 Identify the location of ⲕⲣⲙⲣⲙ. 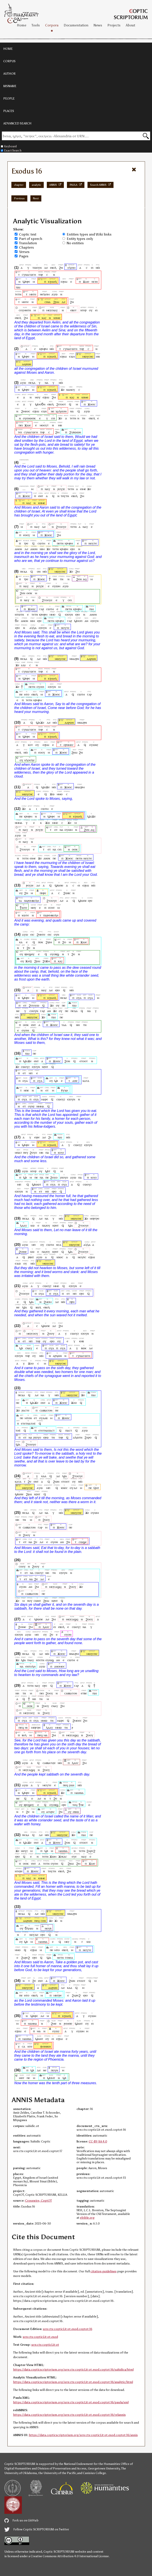
(43, 349).